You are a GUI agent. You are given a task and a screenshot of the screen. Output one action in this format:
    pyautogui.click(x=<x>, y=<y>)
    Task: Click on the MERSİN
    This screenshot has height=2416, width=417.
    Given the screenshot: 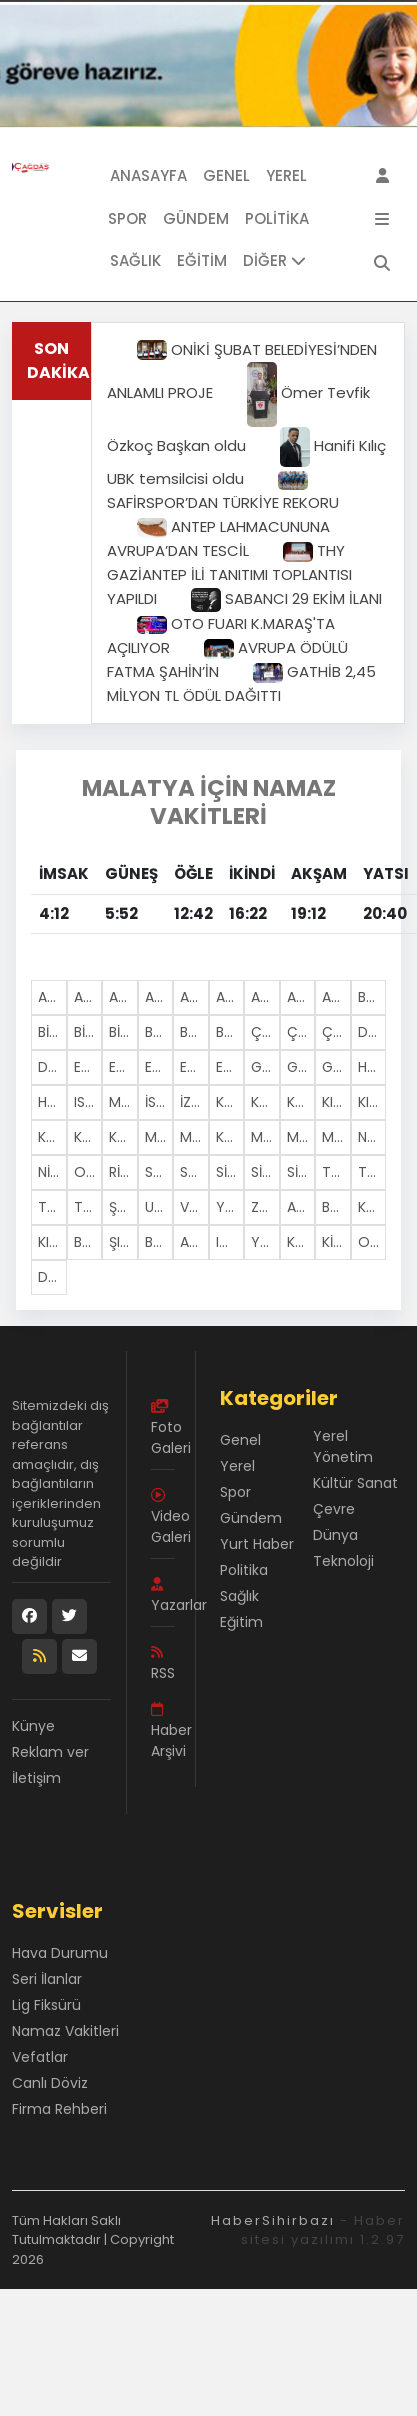 What is the action you would take?
    pyautogui.click(x=123, y=1102)
    